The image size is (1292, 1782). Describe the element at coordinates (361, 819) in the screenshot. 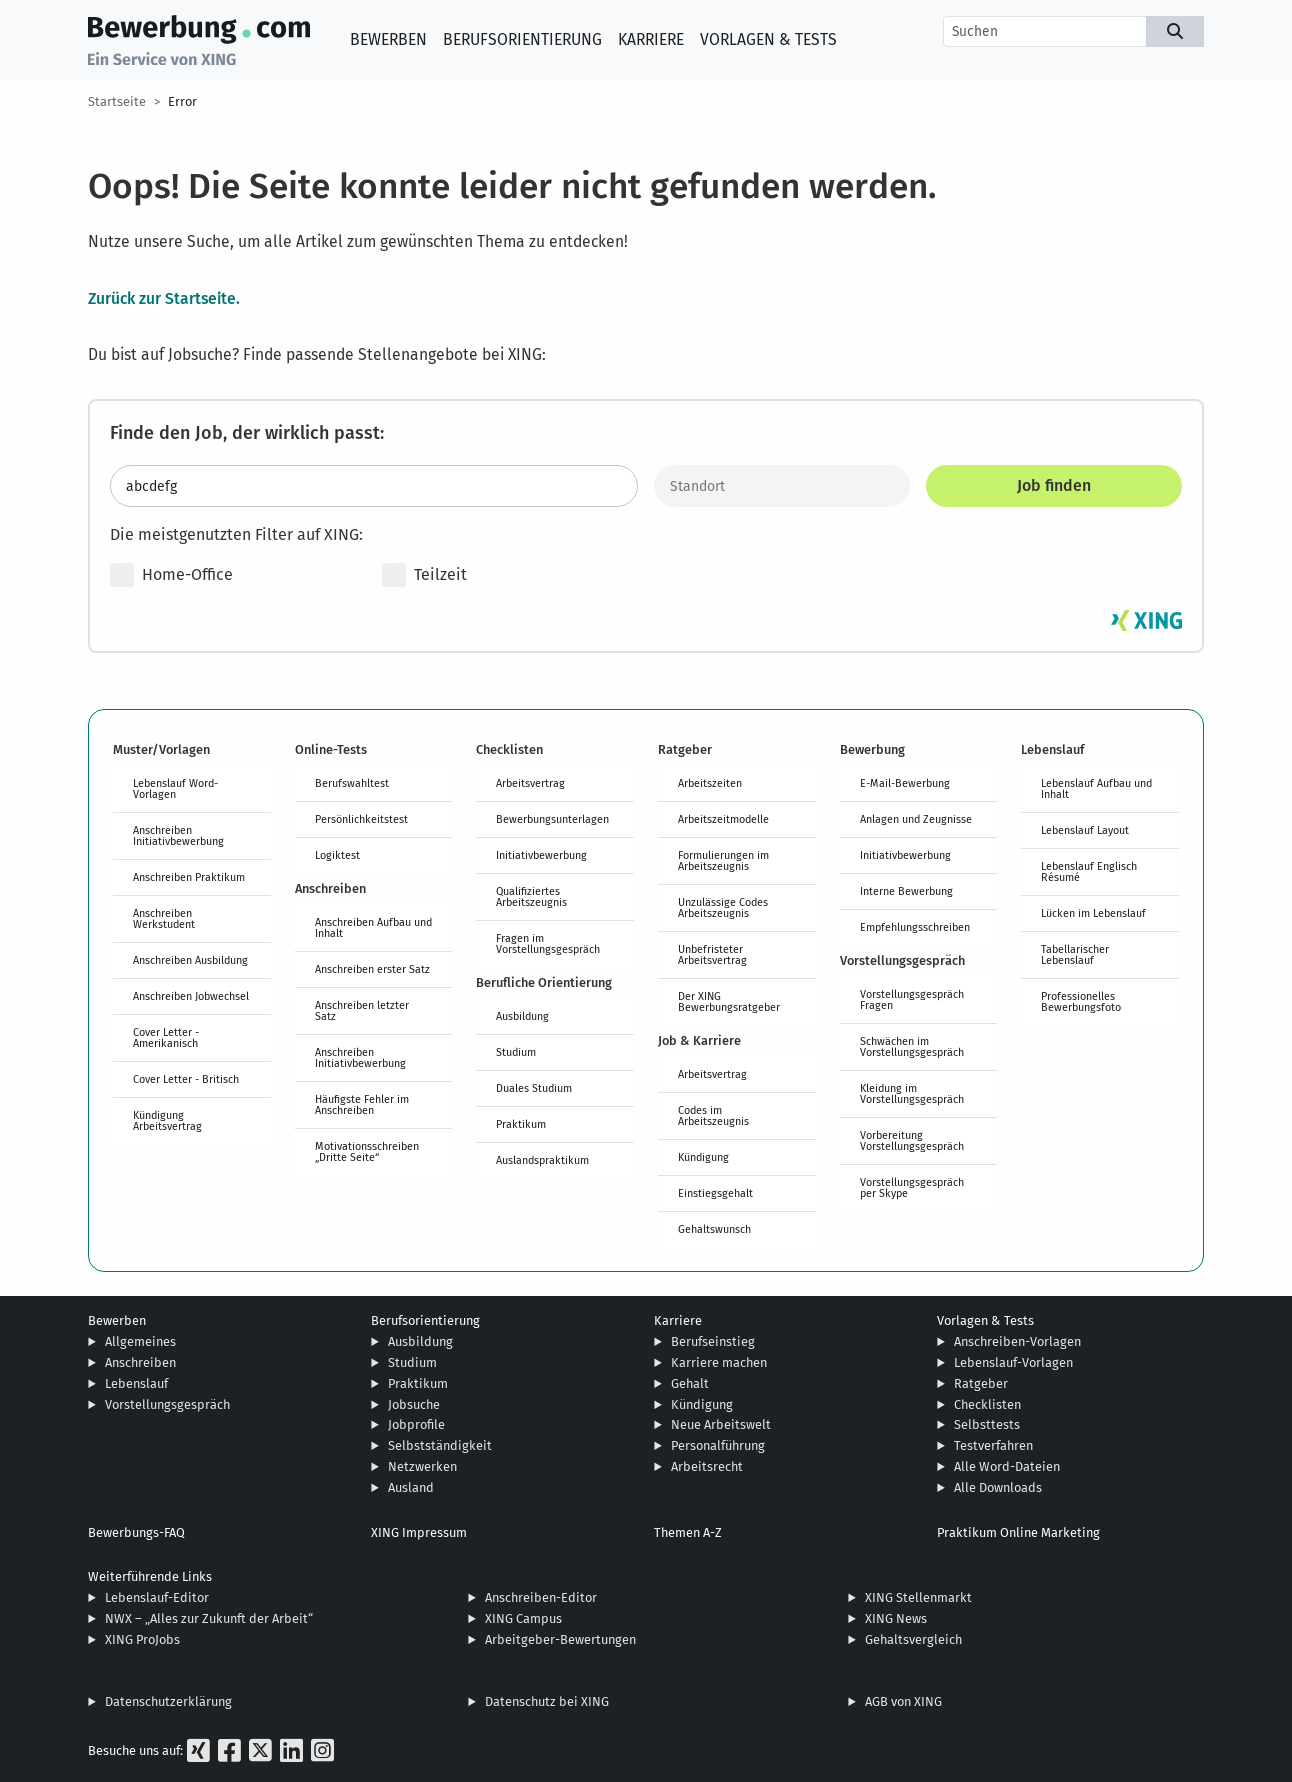

I see `Persönlichkeitstest` at that location.